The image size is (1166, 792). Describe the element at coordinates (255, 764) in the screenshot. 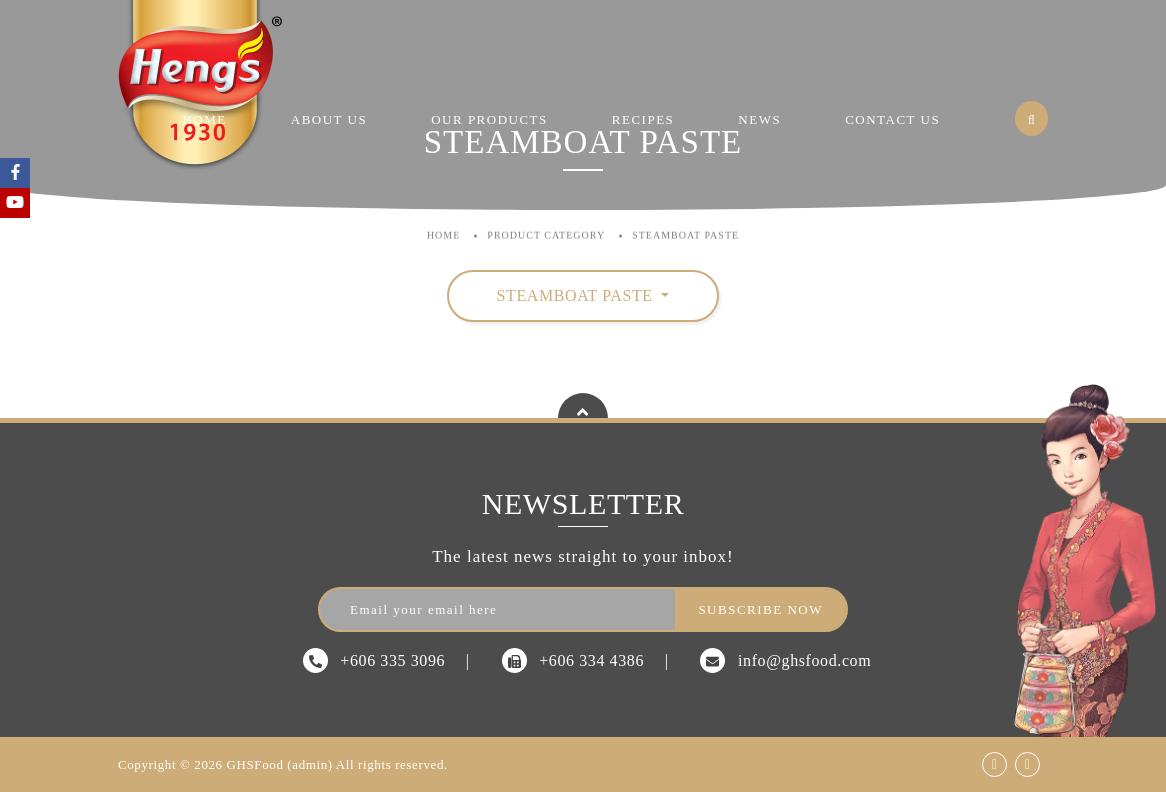

I see `GHSFood` at that location.